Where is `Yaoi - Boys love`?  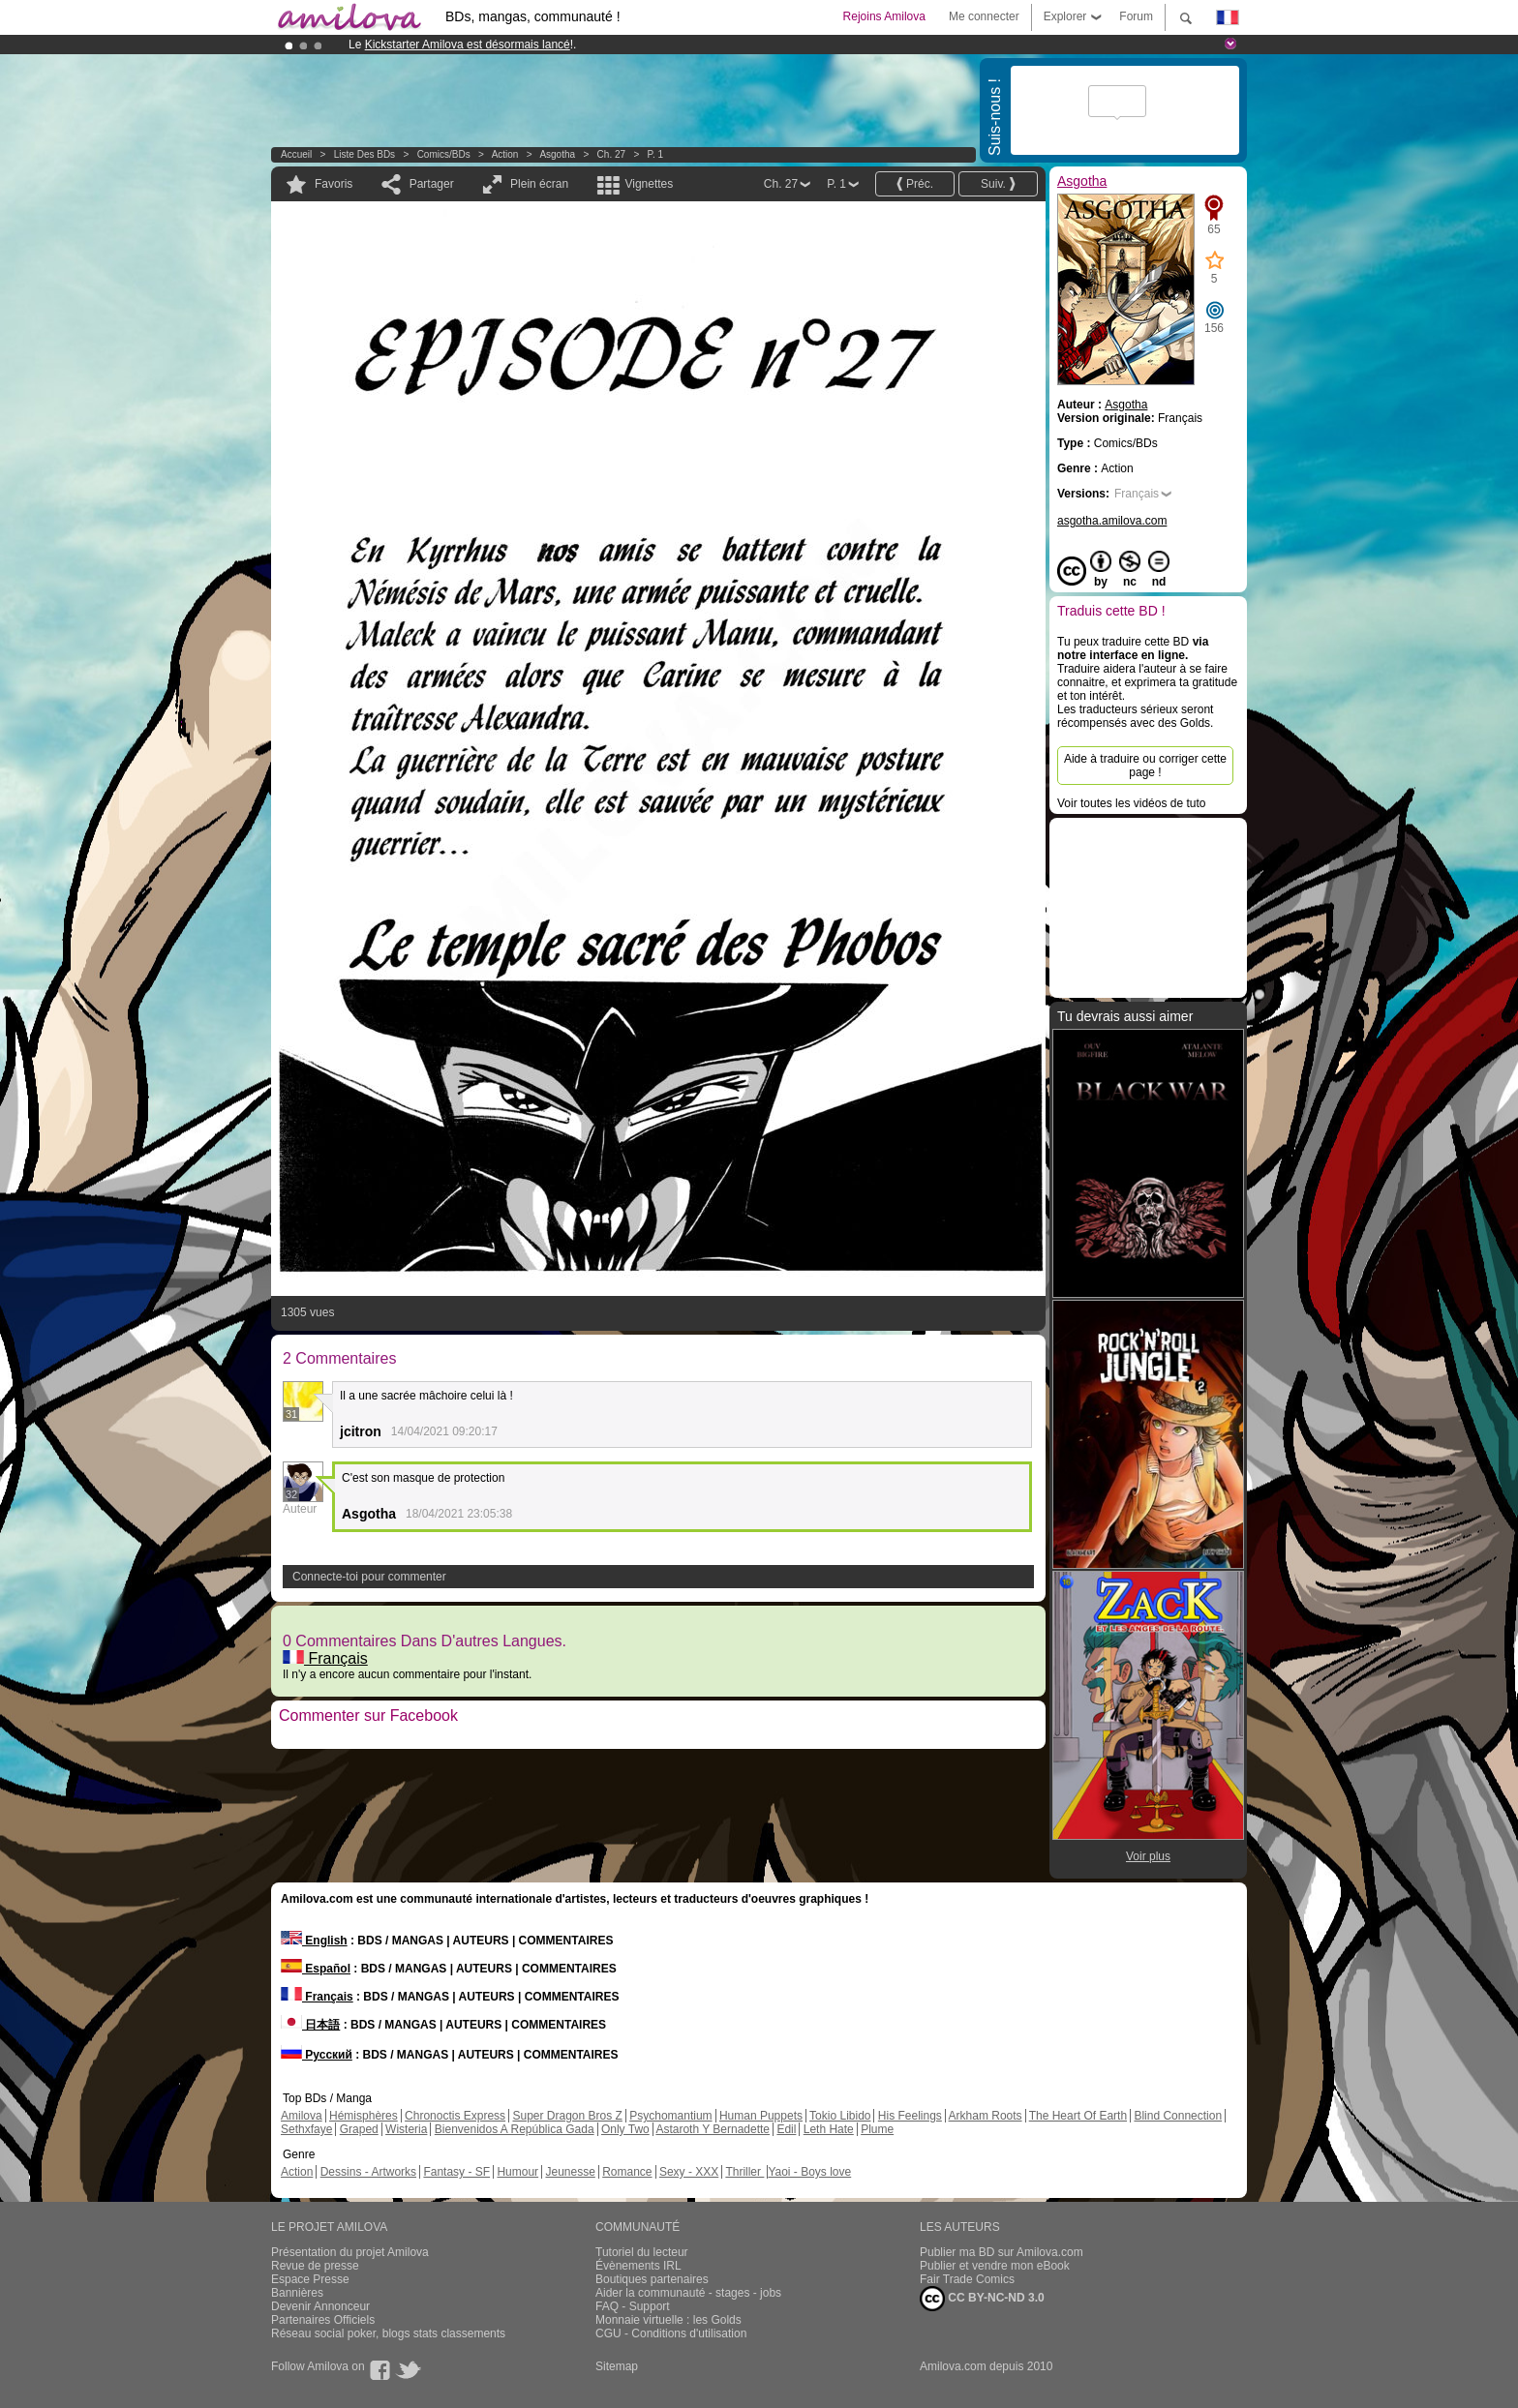 Yaoi - Boys love is located at coordinates (809, 2172).